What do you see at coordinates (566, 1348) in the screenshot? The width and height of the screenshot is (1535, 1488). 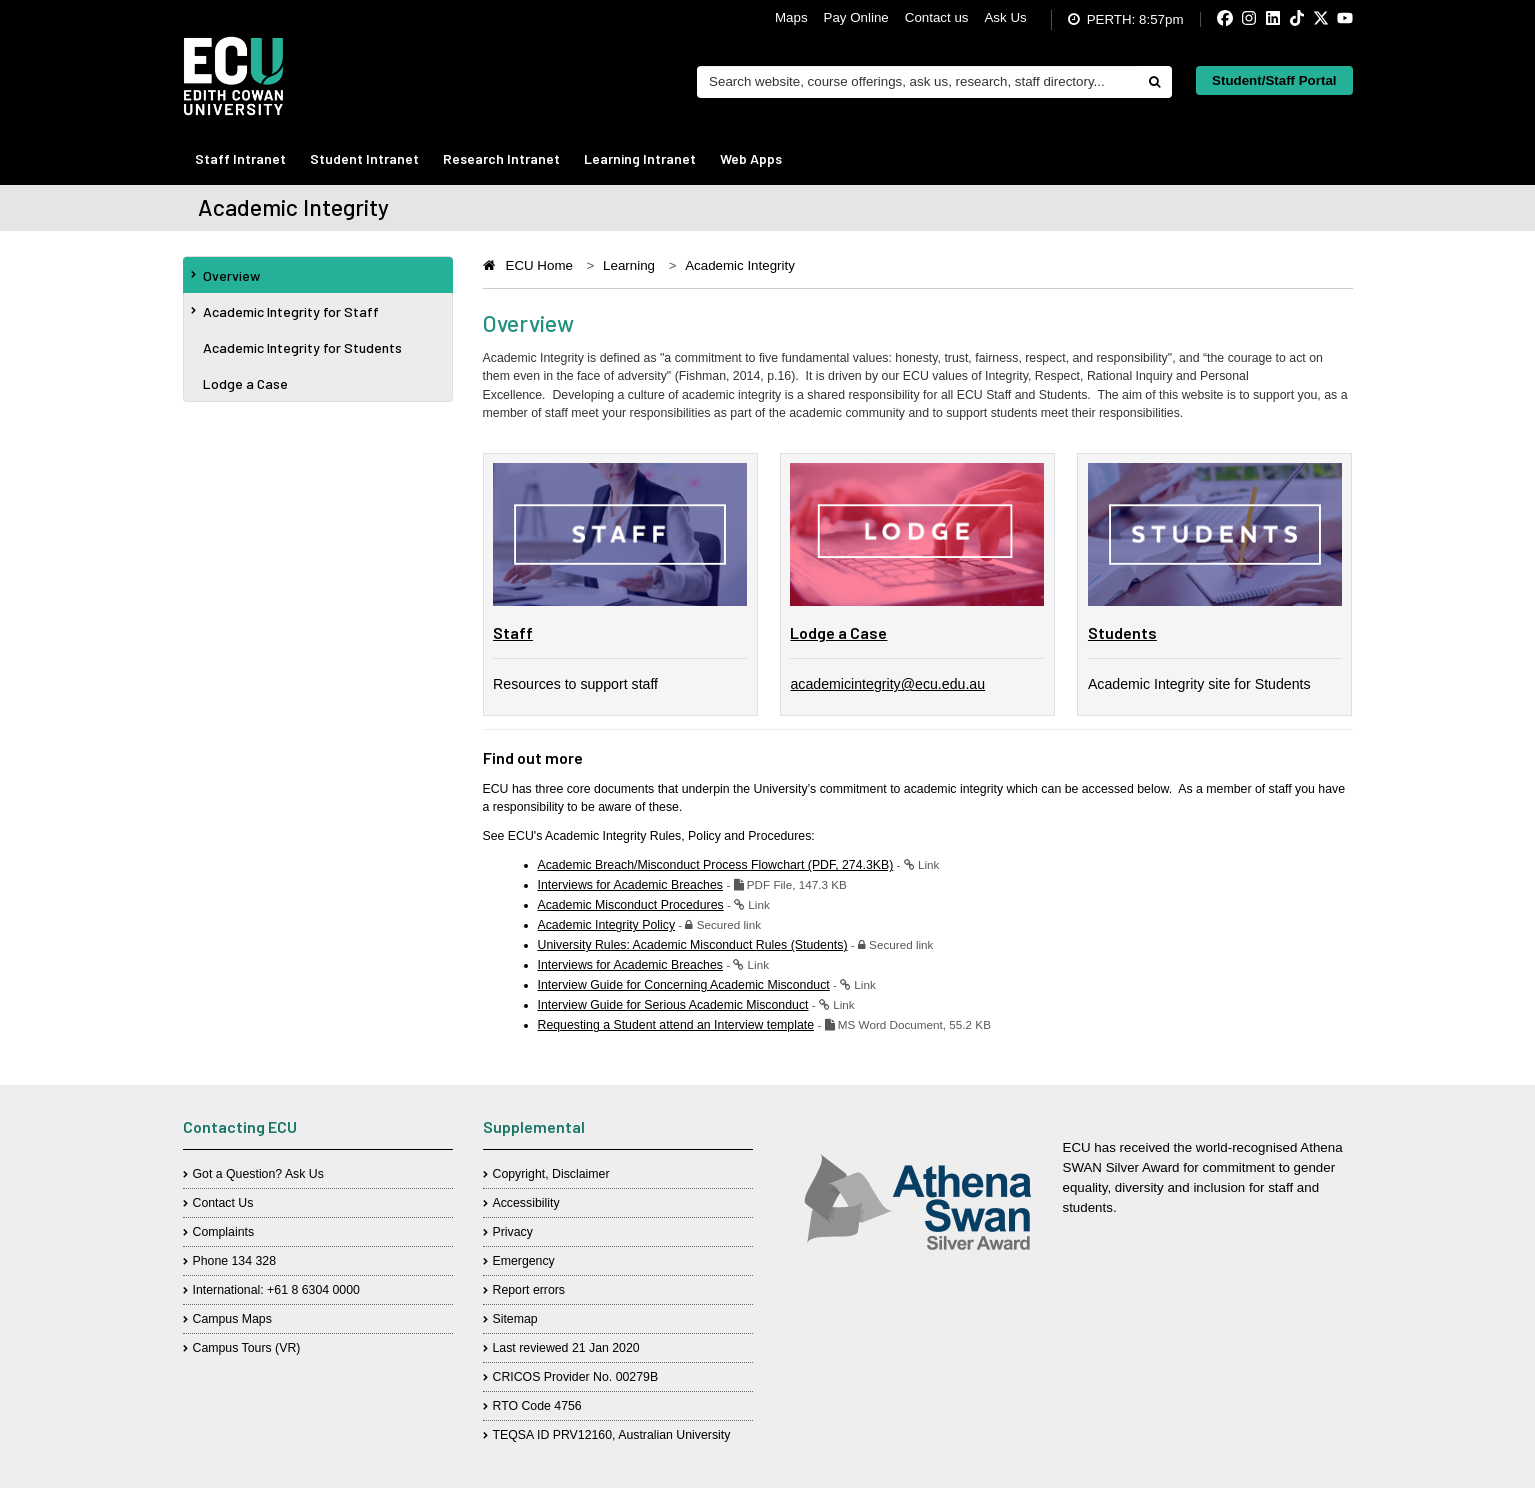 I see `Last reviewed 21 Jan 2020` at bounding box center [566, 1348].